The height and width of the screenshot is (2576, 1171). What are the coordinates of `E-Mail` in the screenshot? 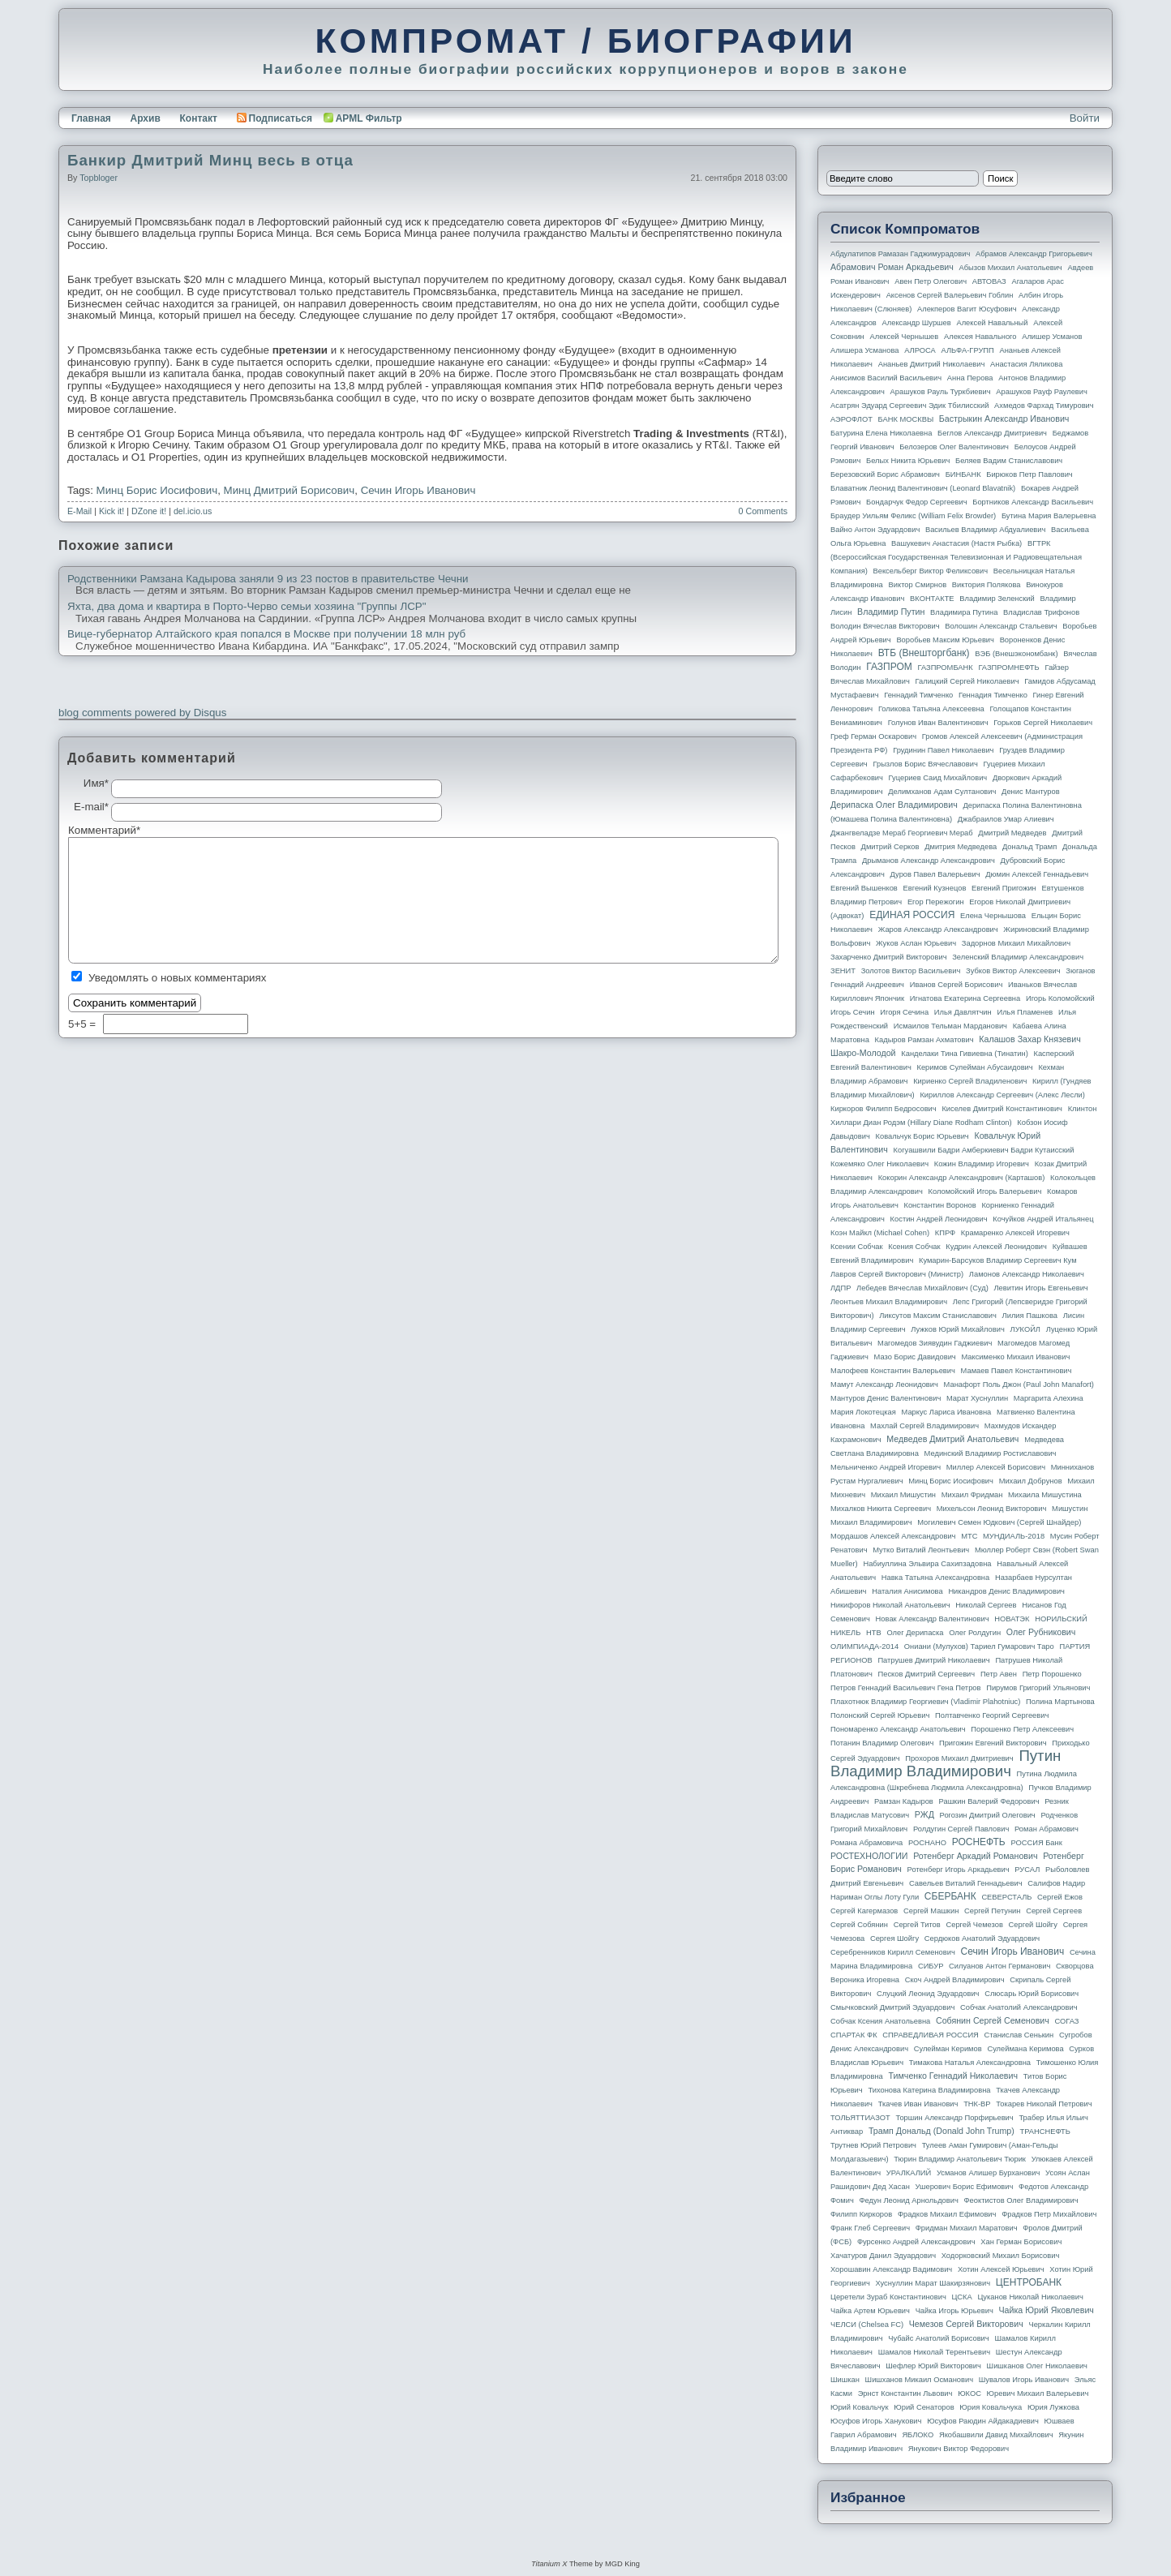 It's located at (79, 511).